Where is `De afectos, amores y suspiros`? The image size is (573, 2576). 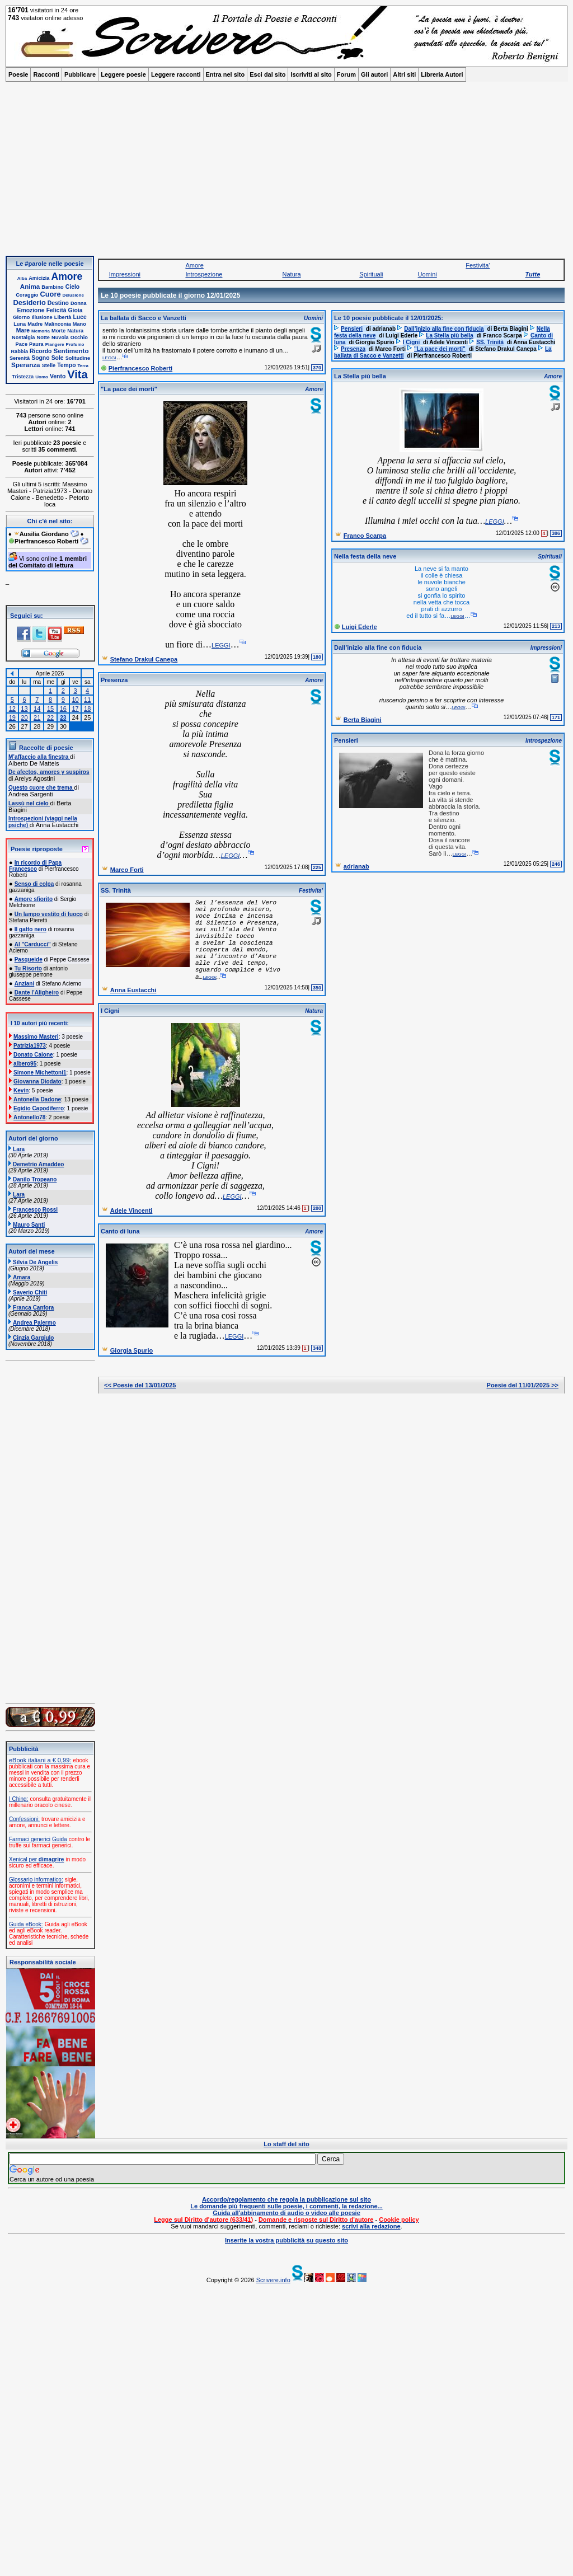 De afectos, amores y suspiros is located at coordinates (49, 772).